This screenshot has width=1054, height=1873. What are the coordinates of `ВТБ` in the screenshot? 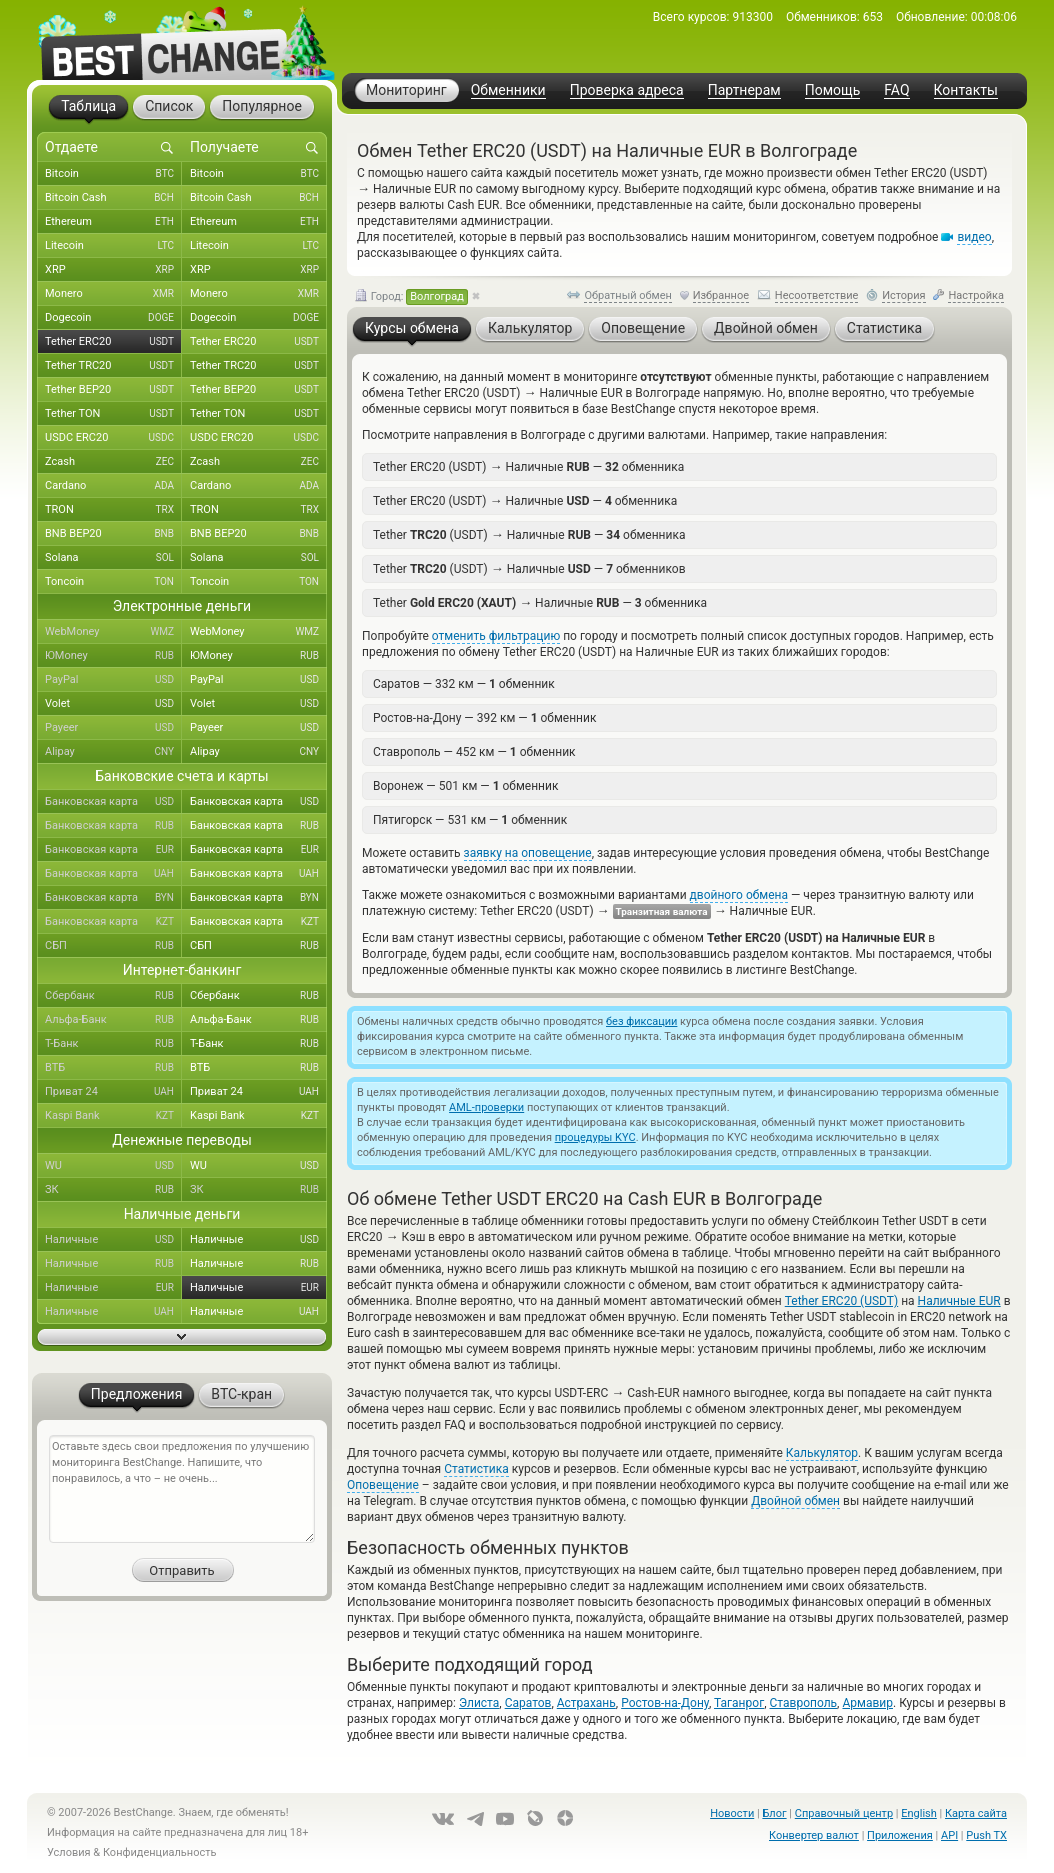 It's located at (113, 1068).